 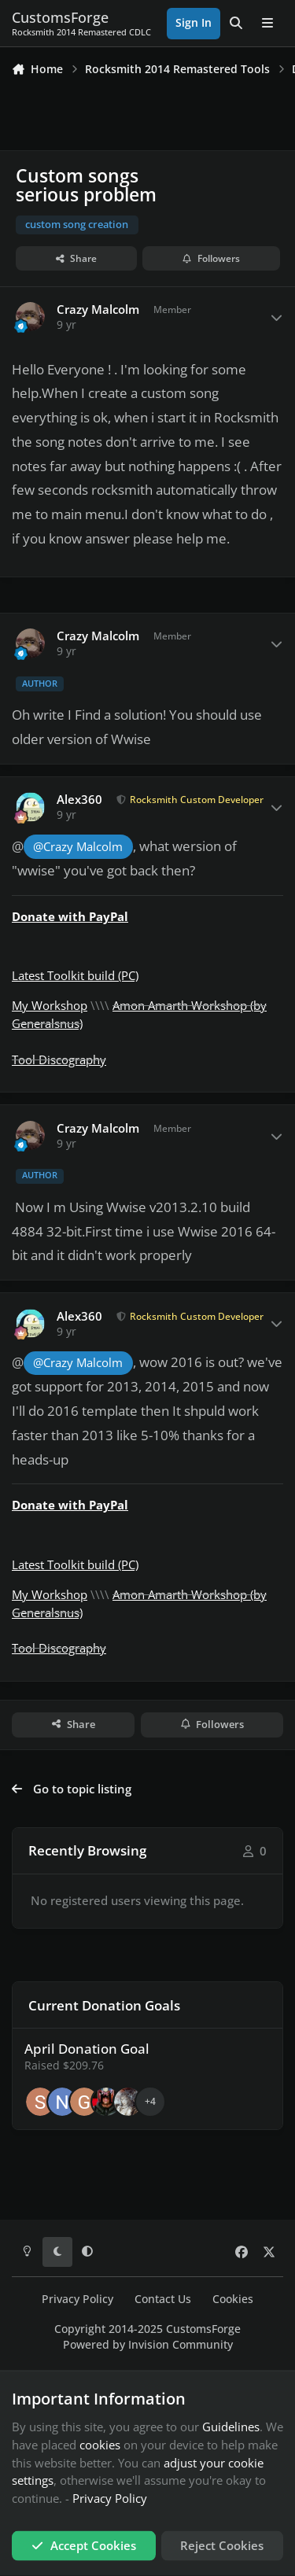 What do you see at coordinates (75, 975) in the screenshot?
I see `Latest Toolkit build (PC)` at bounding box center [75, 975].